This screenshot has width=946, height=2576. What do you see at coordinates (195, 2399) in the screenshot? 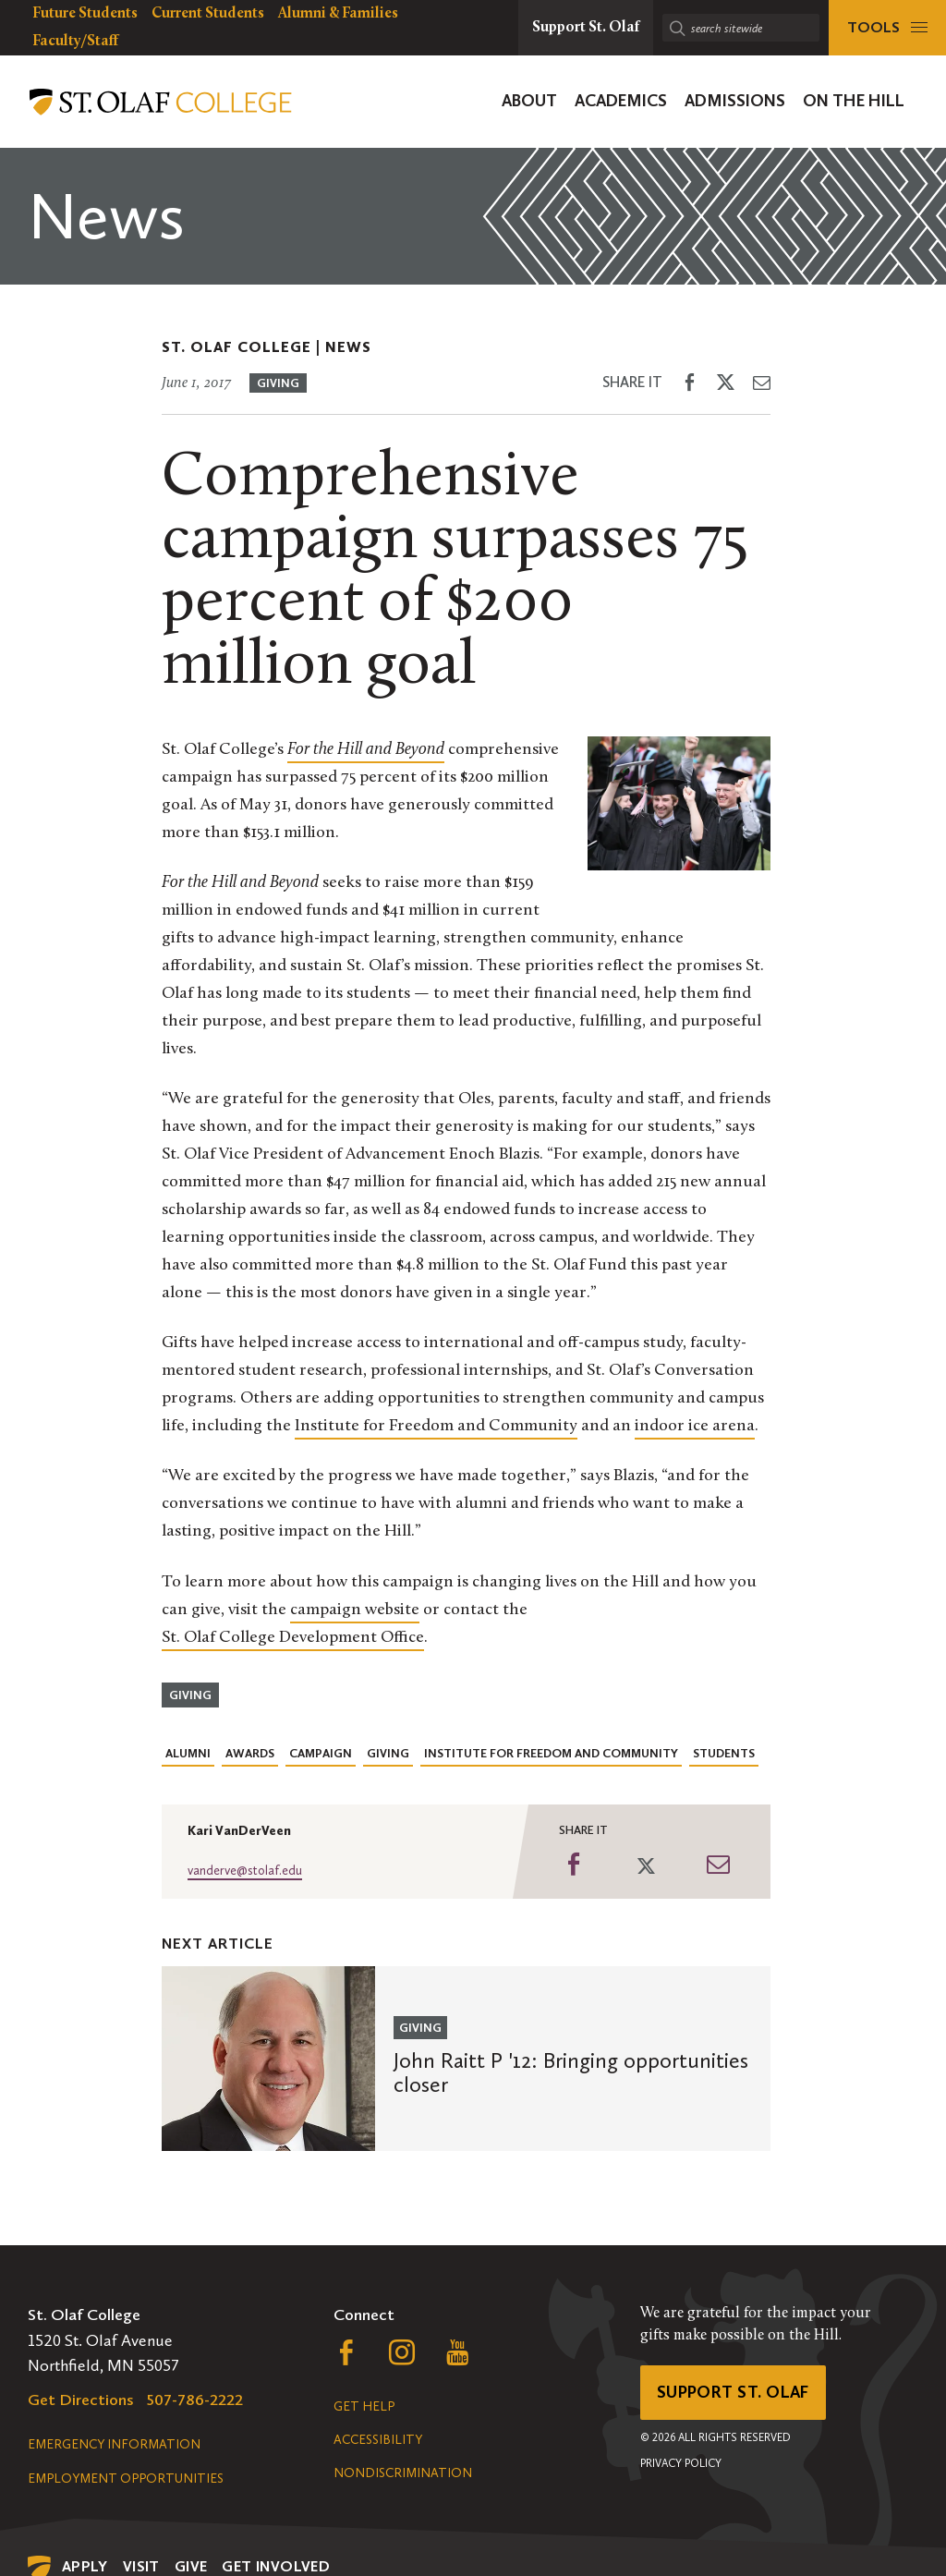
I see `507-786-2222` at bounding box center [195, 2399].